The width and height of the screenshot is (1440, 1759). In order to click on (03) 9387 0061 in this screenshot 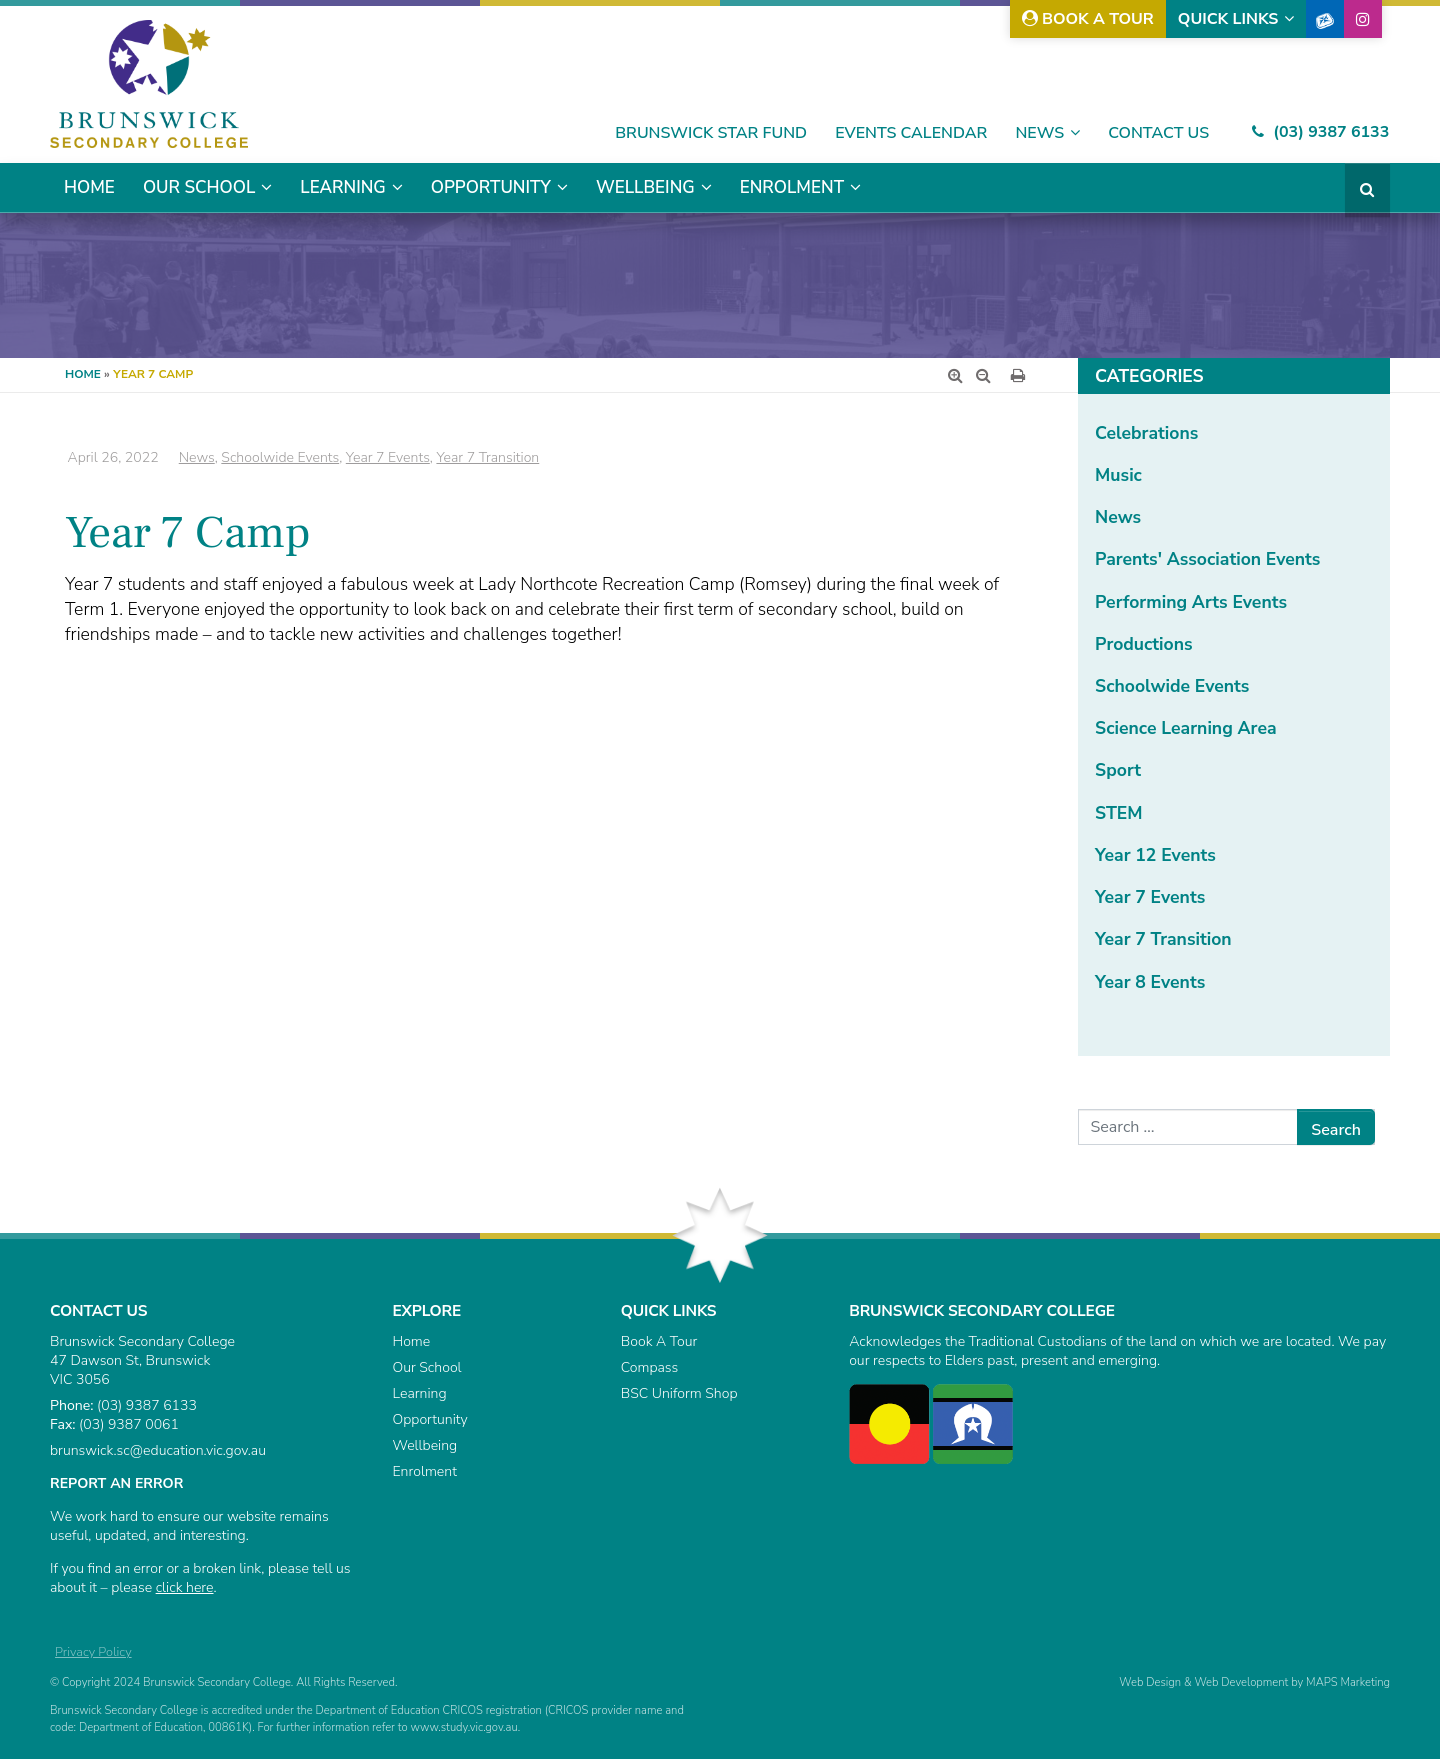, I will do `click(129, 1424)`.